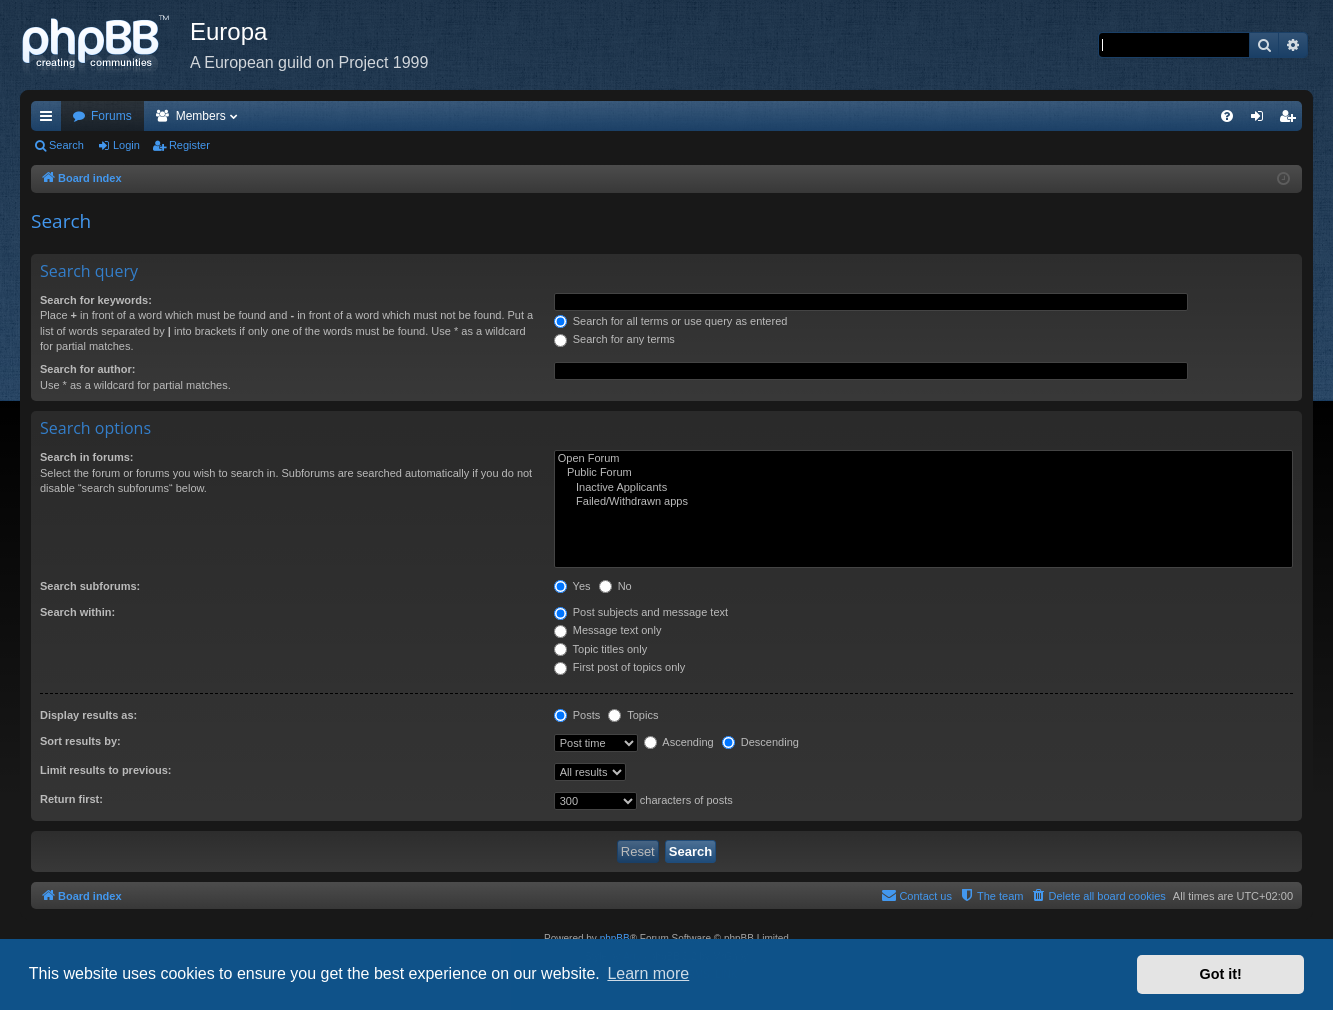 Image resolution: width=1333 pixels, height=1010 pixels. What do you see at coordinates (641, 612) in the screenshot?
I see `Post subjects and message text` at bounding box center [641, 612].